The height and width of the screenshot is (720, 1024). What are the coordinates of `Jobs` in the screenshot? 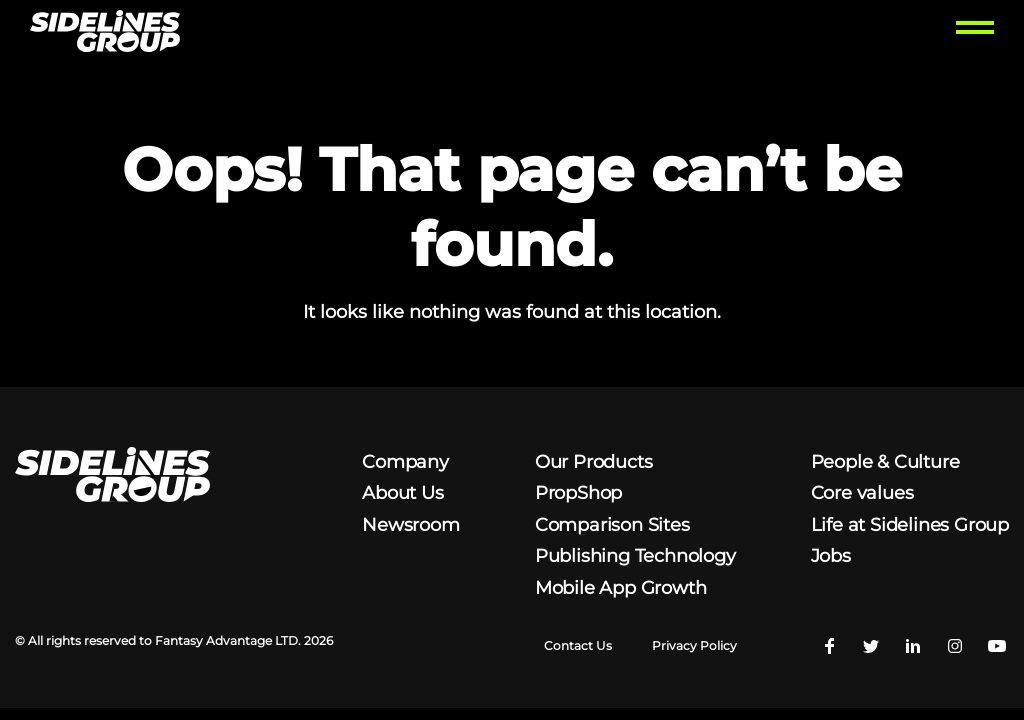 It's located at (831, 556).